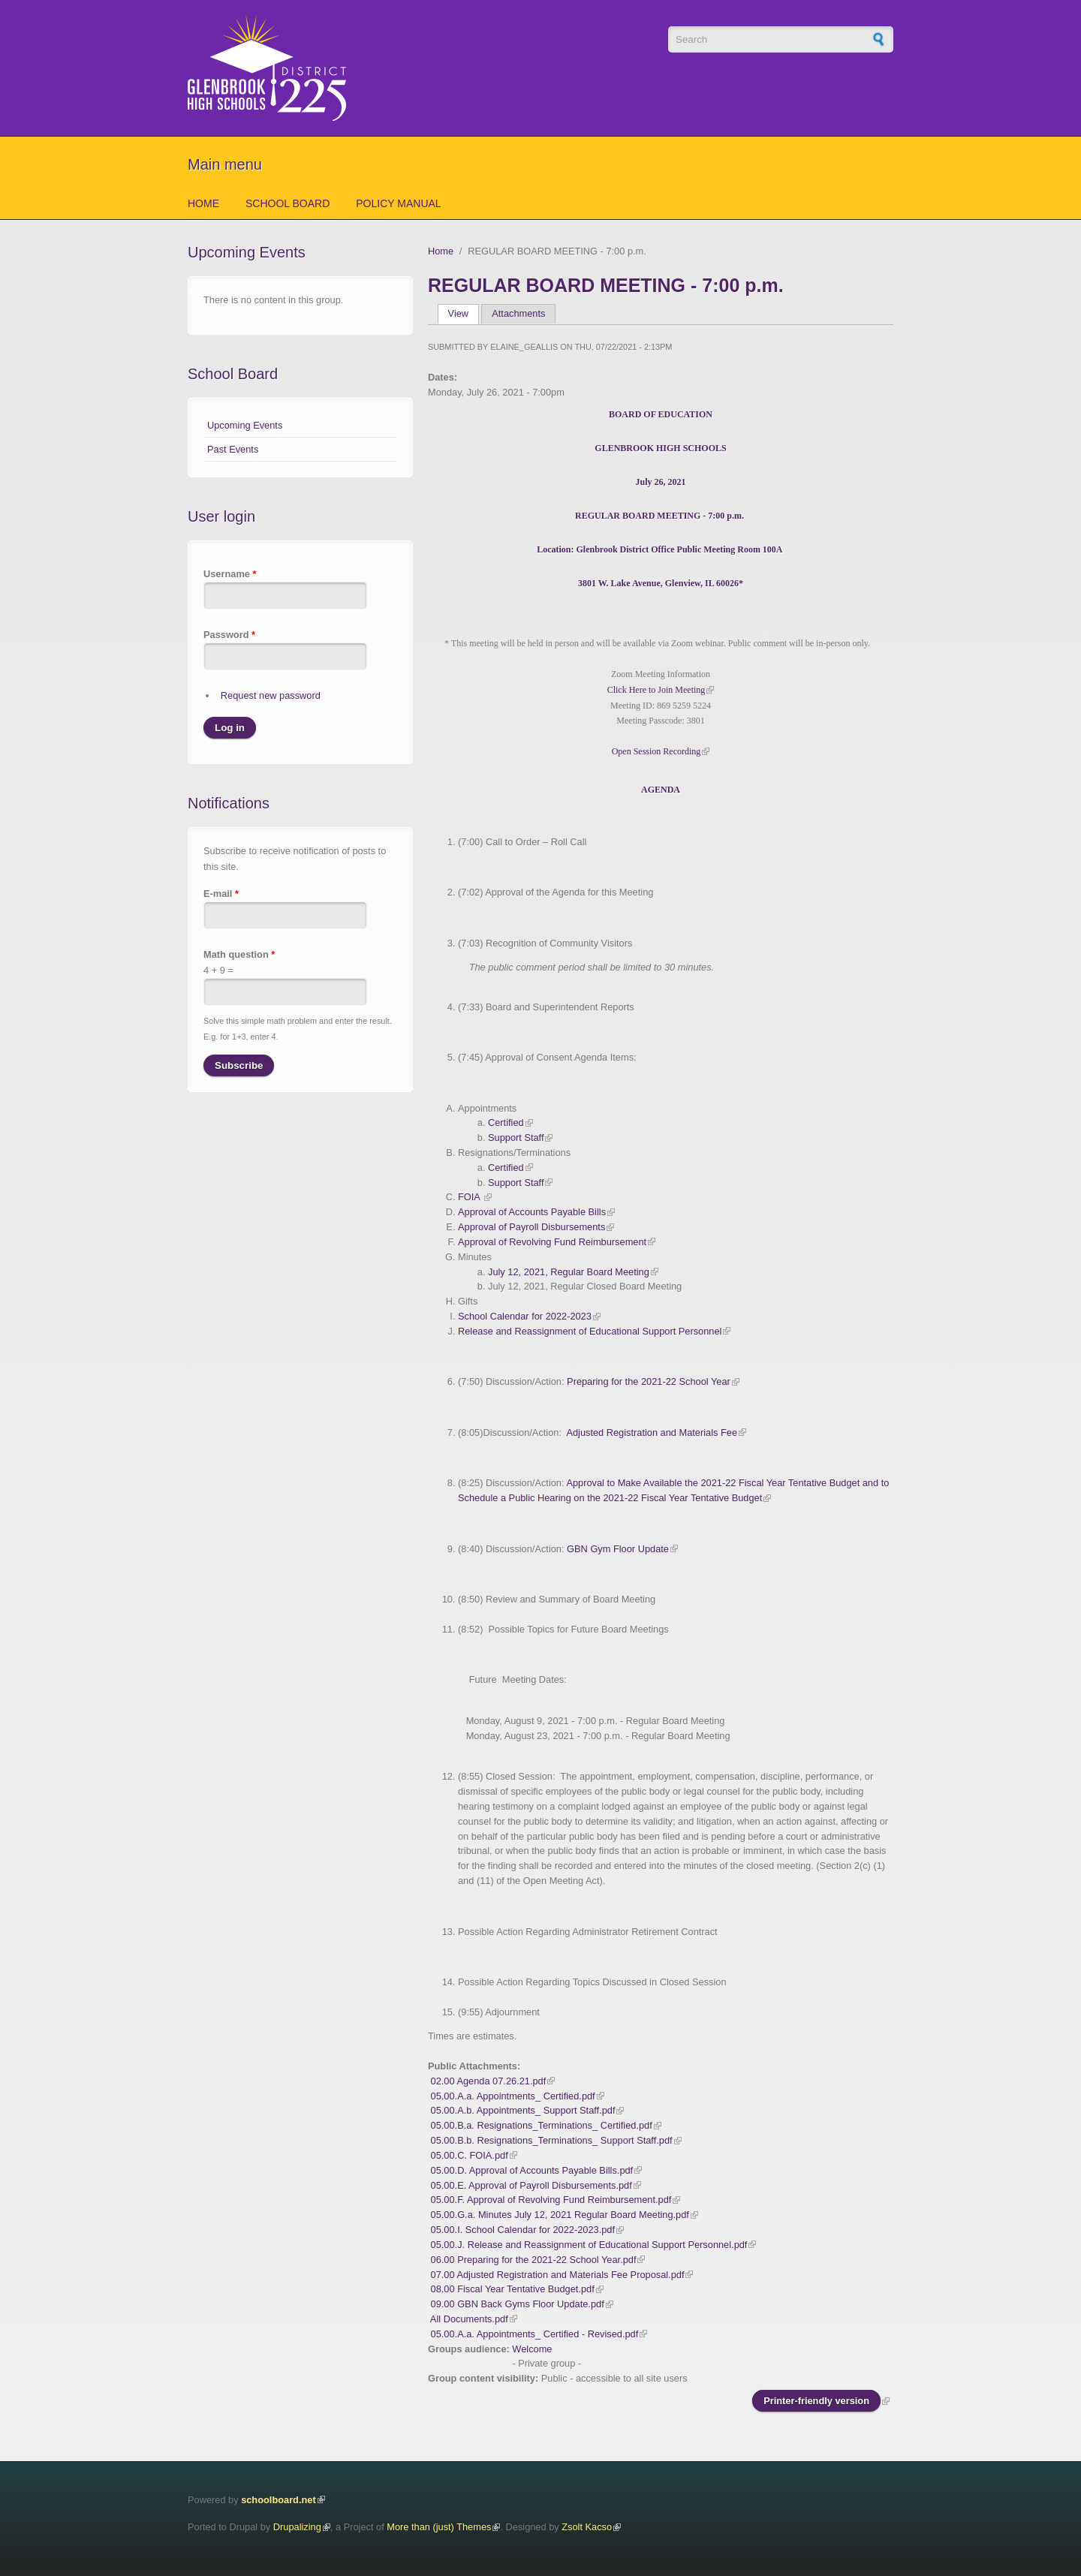 This screenshot has height=2576, width=1081. I want to click on 05.00.G.a. Minutes July 12, 2021 Regular Board Meeting.pdf, so click(560, 2214).